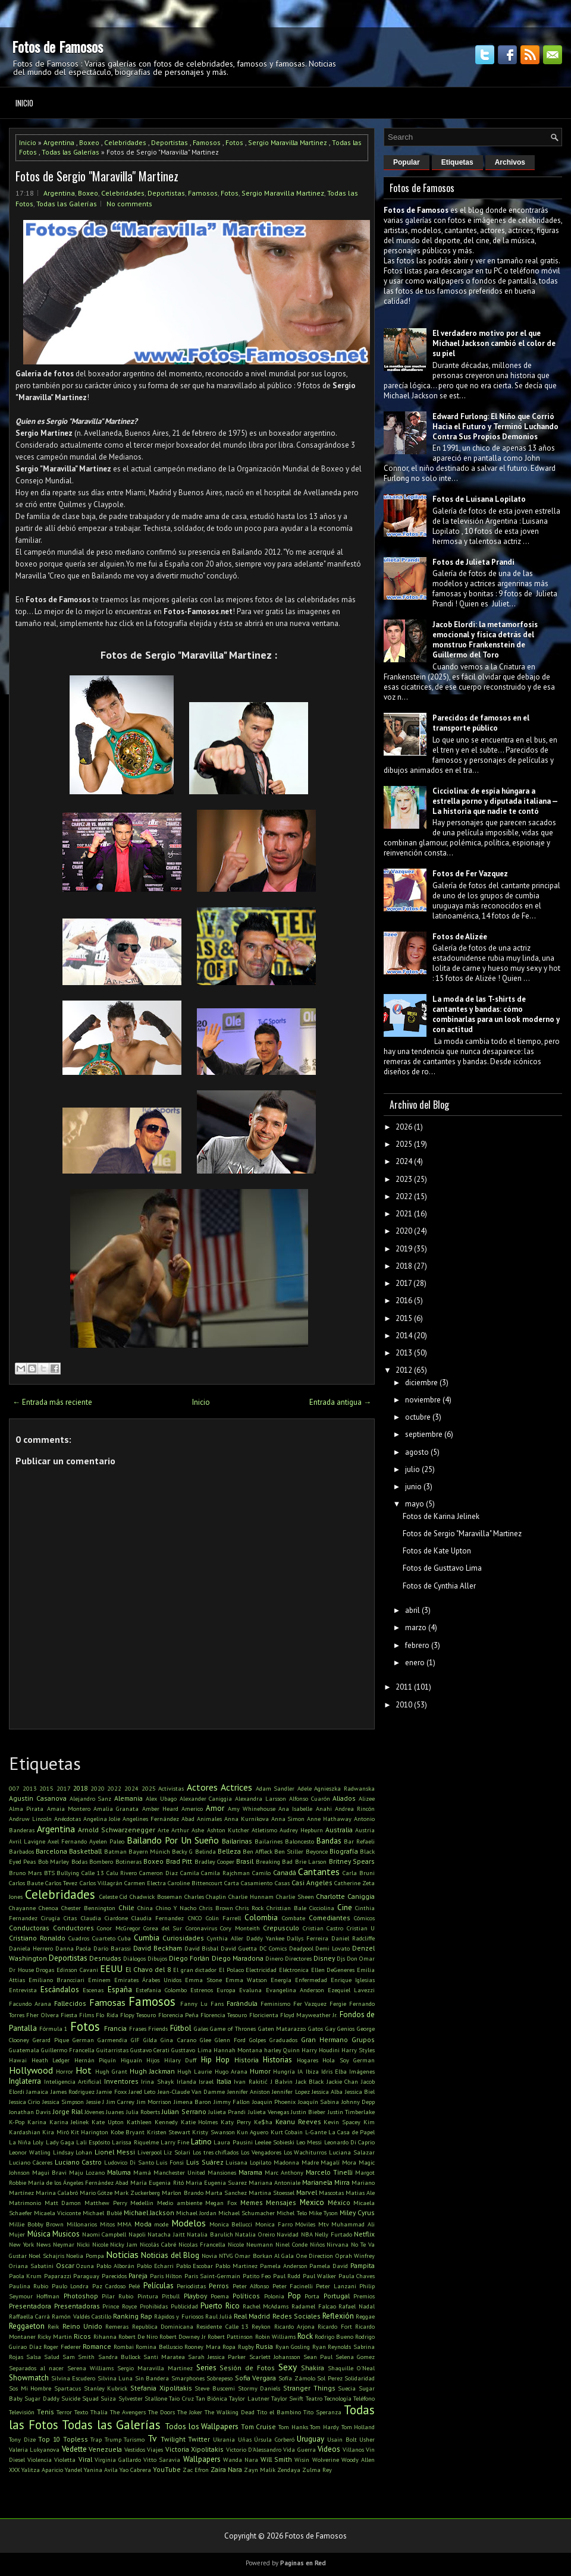 Image resolution: width=571 pixels, height=2576 pixels. I want to click on Sergio Maravilla Martinez, so click(287, 142).